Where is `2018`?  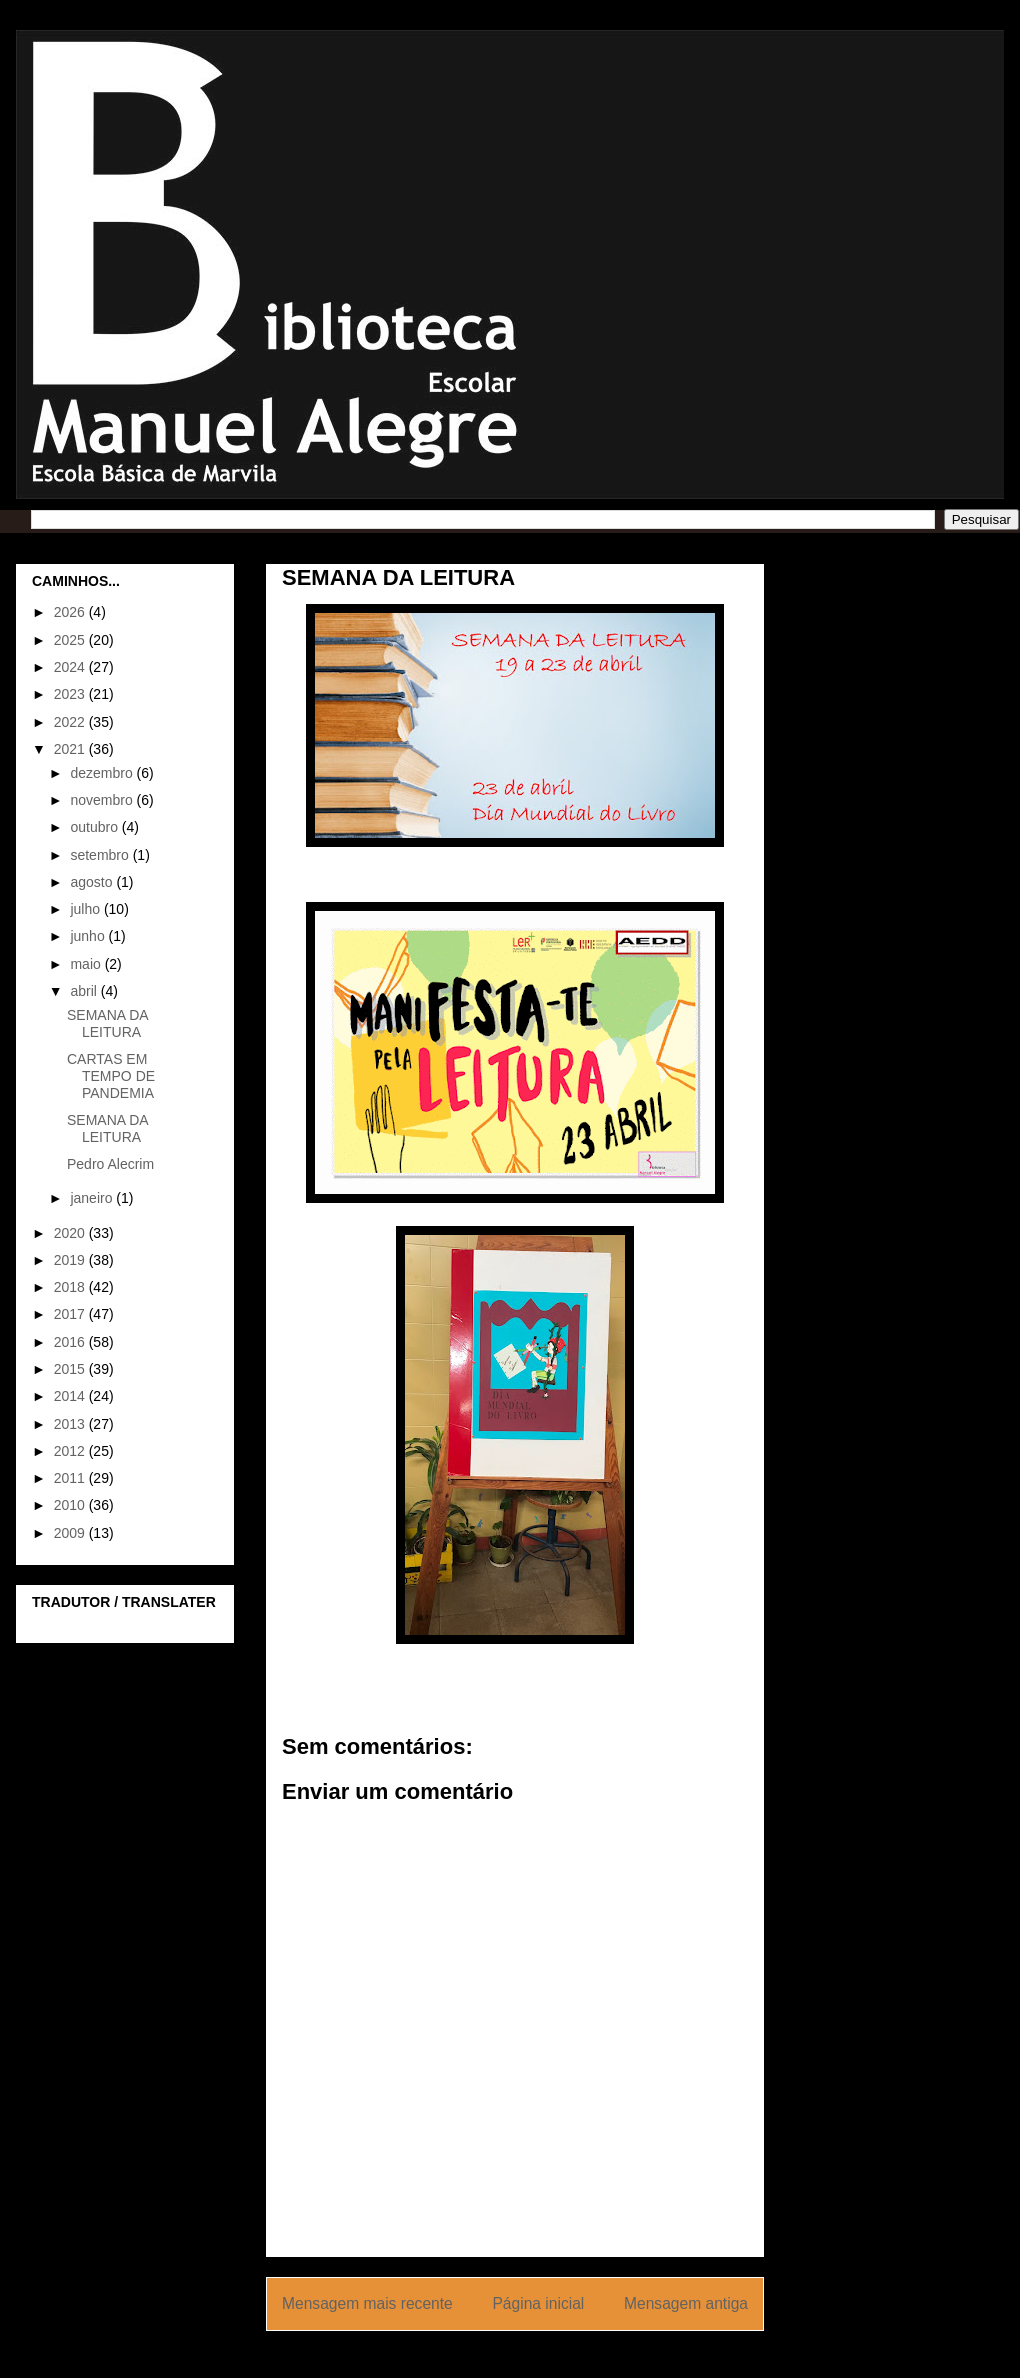
2018 is located at coordinates (71, 1287).